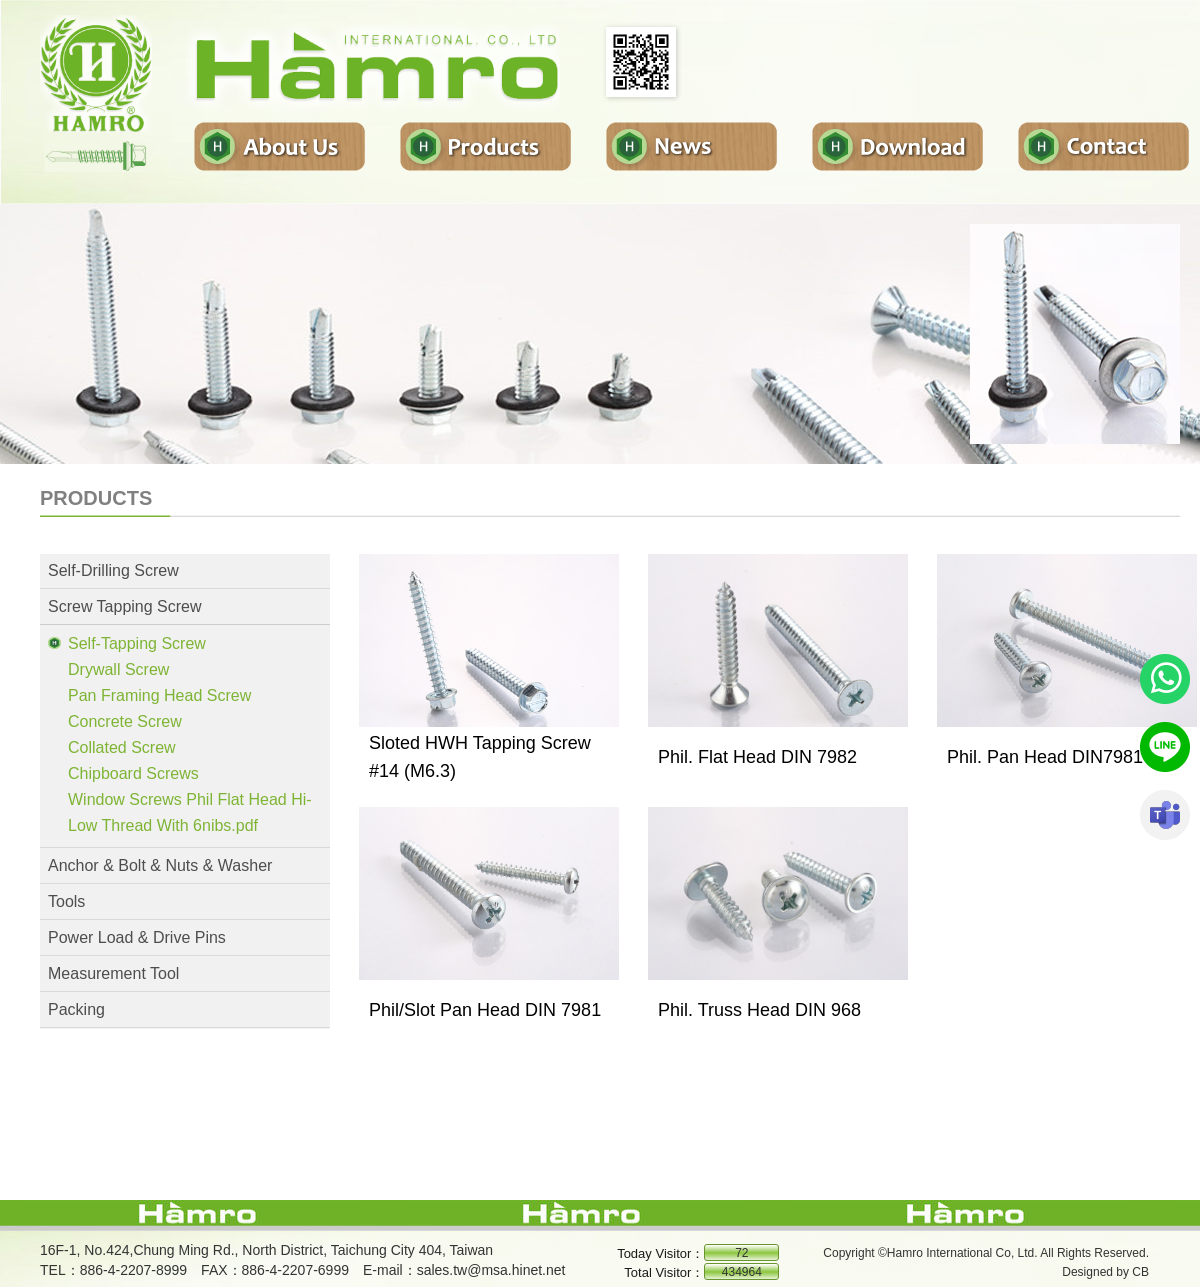  What do you see at coordinates (190, 812) in the screenshot?
I see `Window Screws Phil Flat Head Hi-Low Thread With 6nibs.pdf` at bounding box center [190, 812].